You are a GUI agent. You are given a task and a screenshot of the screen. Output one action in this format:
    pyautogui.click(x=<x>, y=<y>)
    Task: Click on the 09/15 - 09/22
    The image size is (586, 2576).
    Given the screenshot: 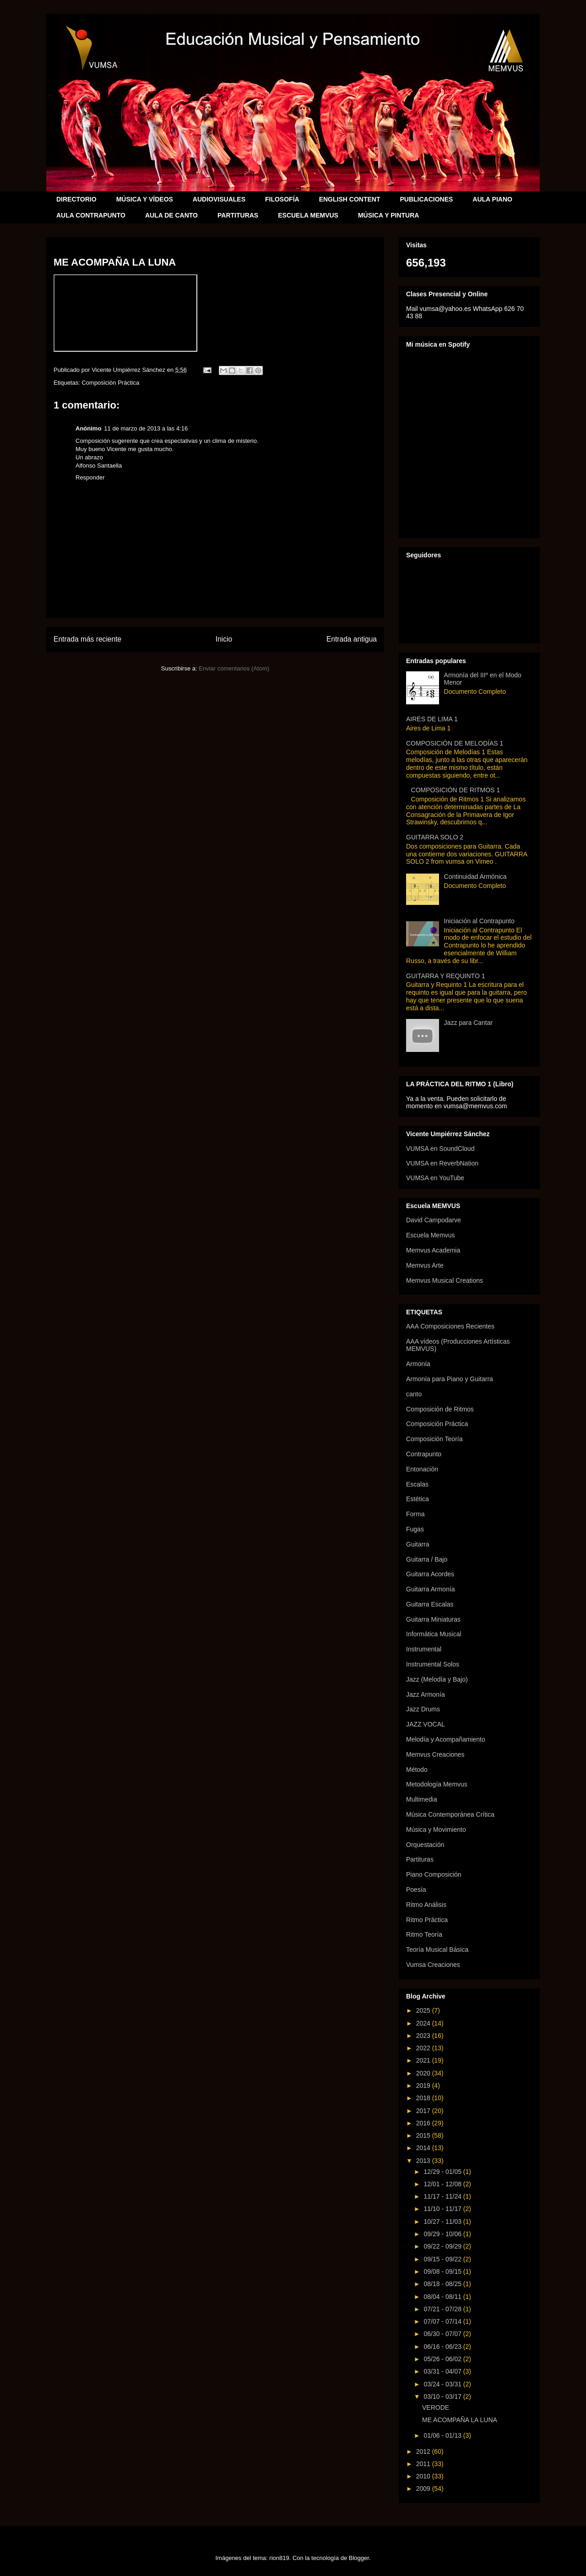 What is the action you would take?
    pyautogui.click(x=443, y=2259)
    